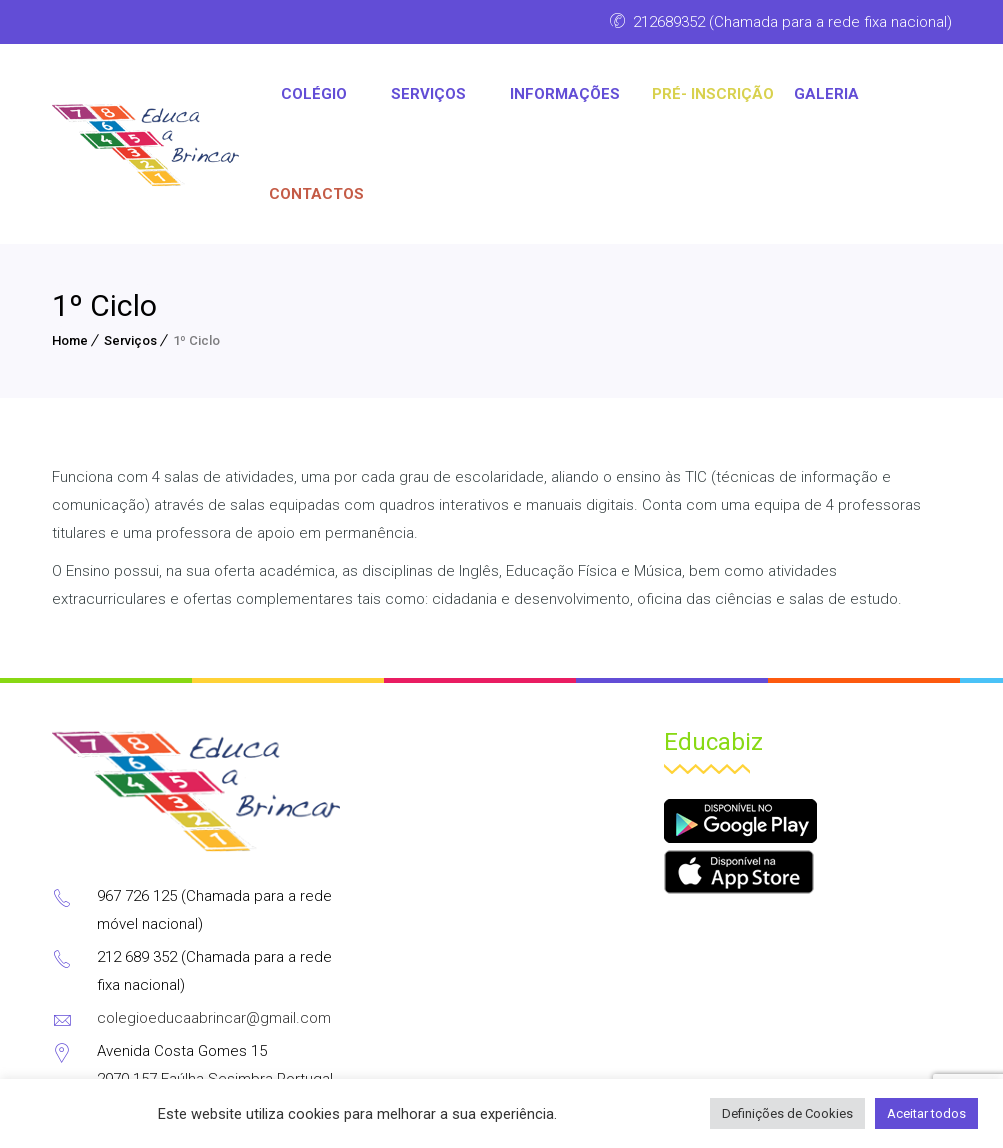  What do you see at coordinates (316, 194) in the screenshot?
I see `CONTACTOS` at bounding box center [316, 194].